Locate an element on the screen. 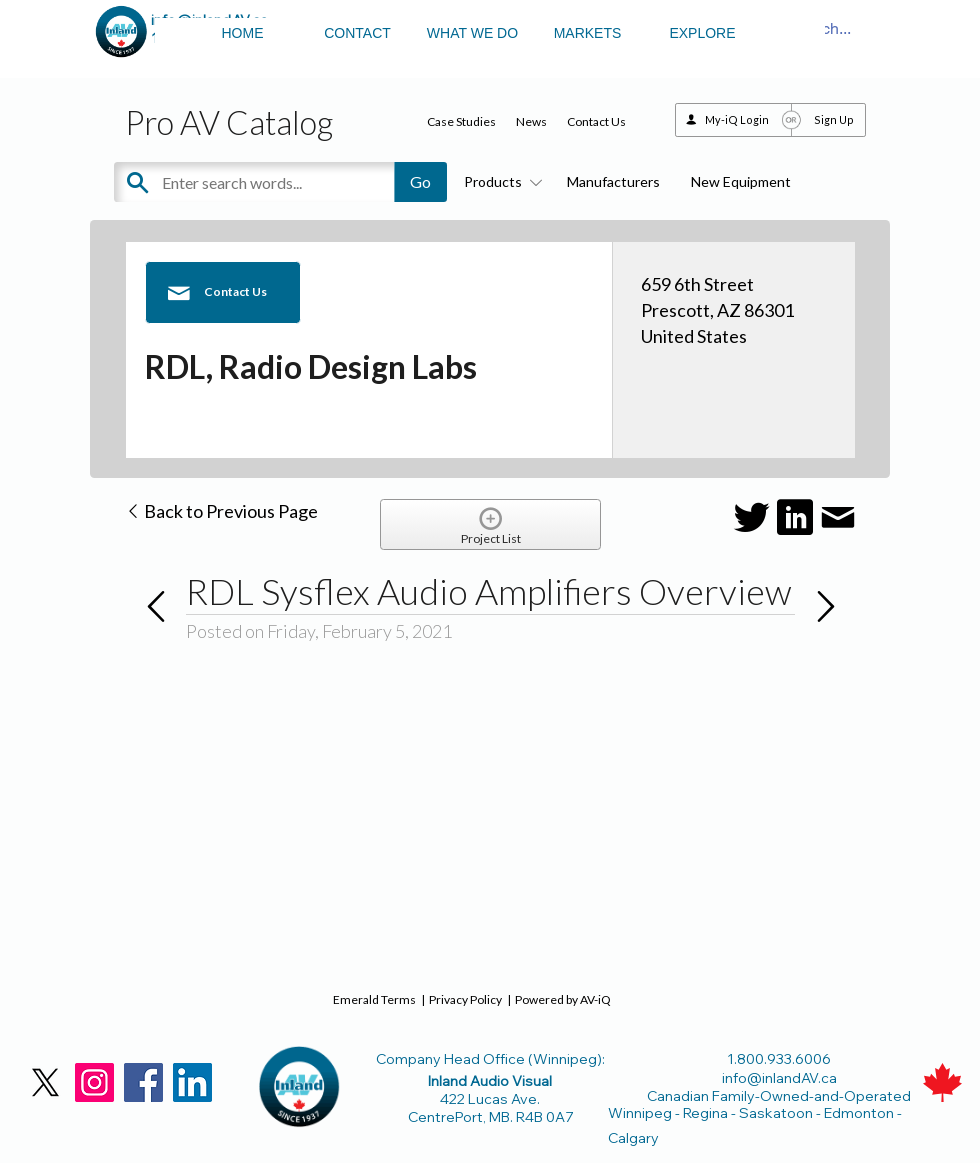  [LinkedIn] is located at coordinates (192, 1082).